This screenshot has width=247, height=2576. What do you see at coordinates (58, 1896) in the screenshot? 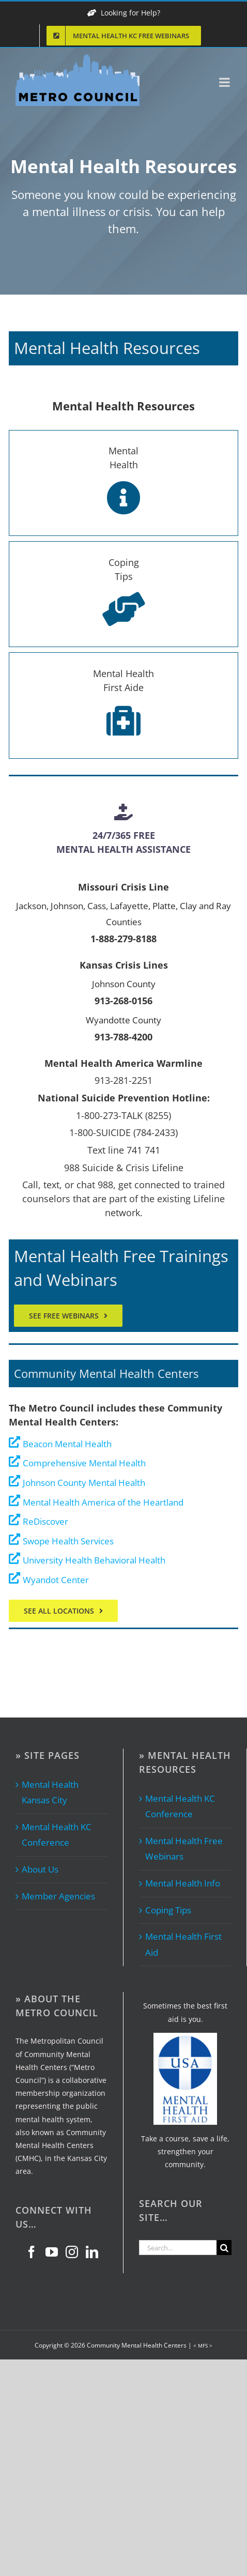
I see `Member Agencies` at bounding box center [58, 1896].